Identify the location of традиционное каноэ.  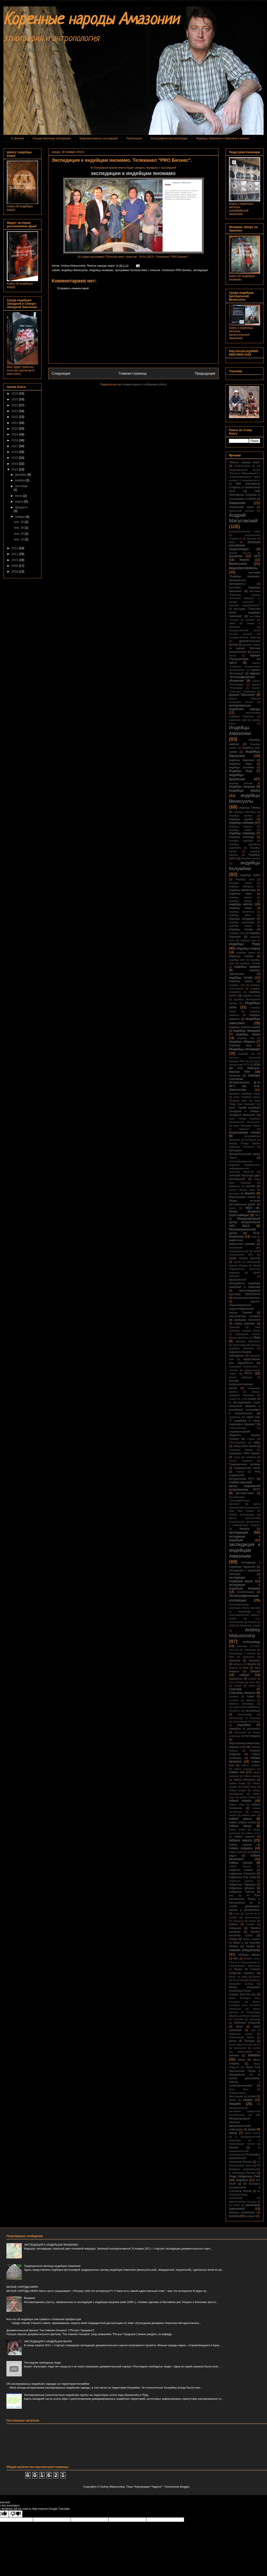
(247, 1467).